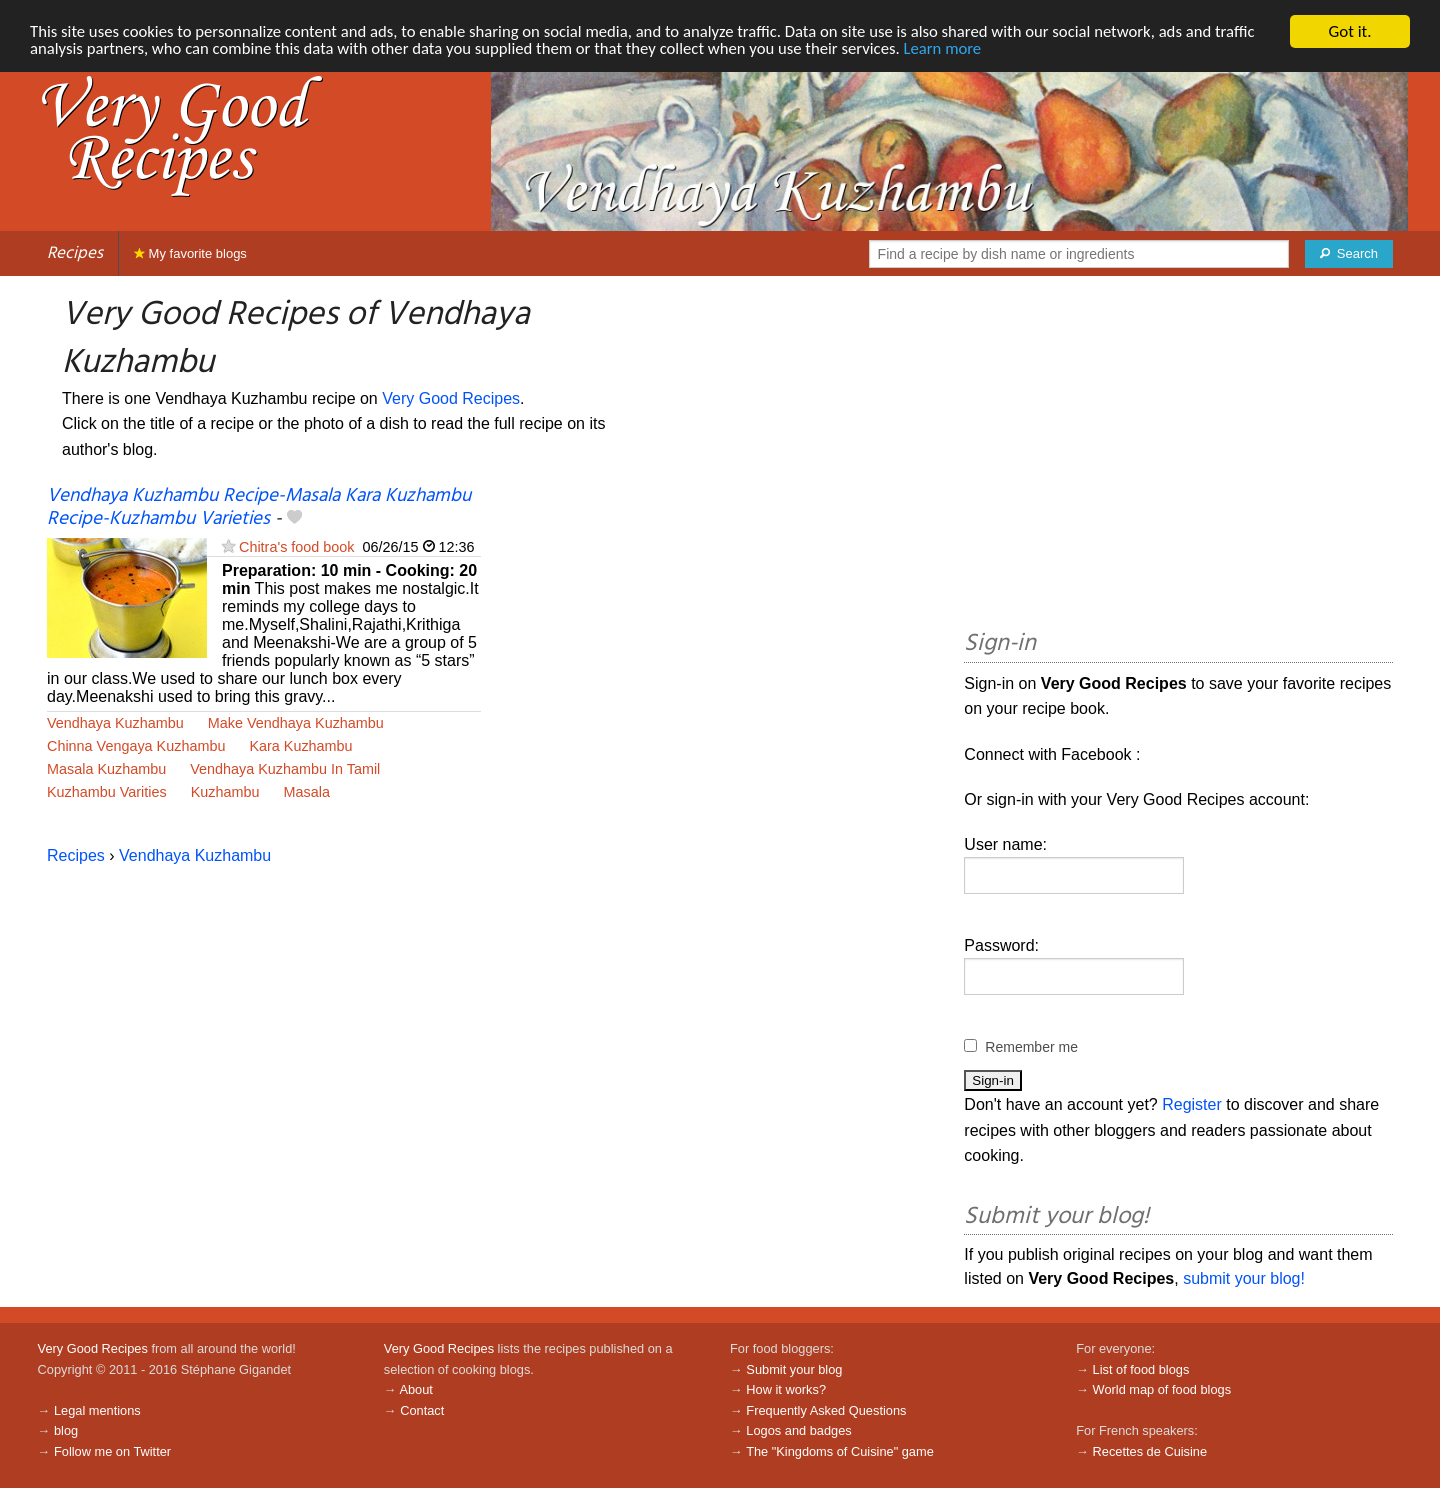 Image resolution: width=1440 pixels, height=1488 pixels. I want to click on Recipes, so click(75, 253).